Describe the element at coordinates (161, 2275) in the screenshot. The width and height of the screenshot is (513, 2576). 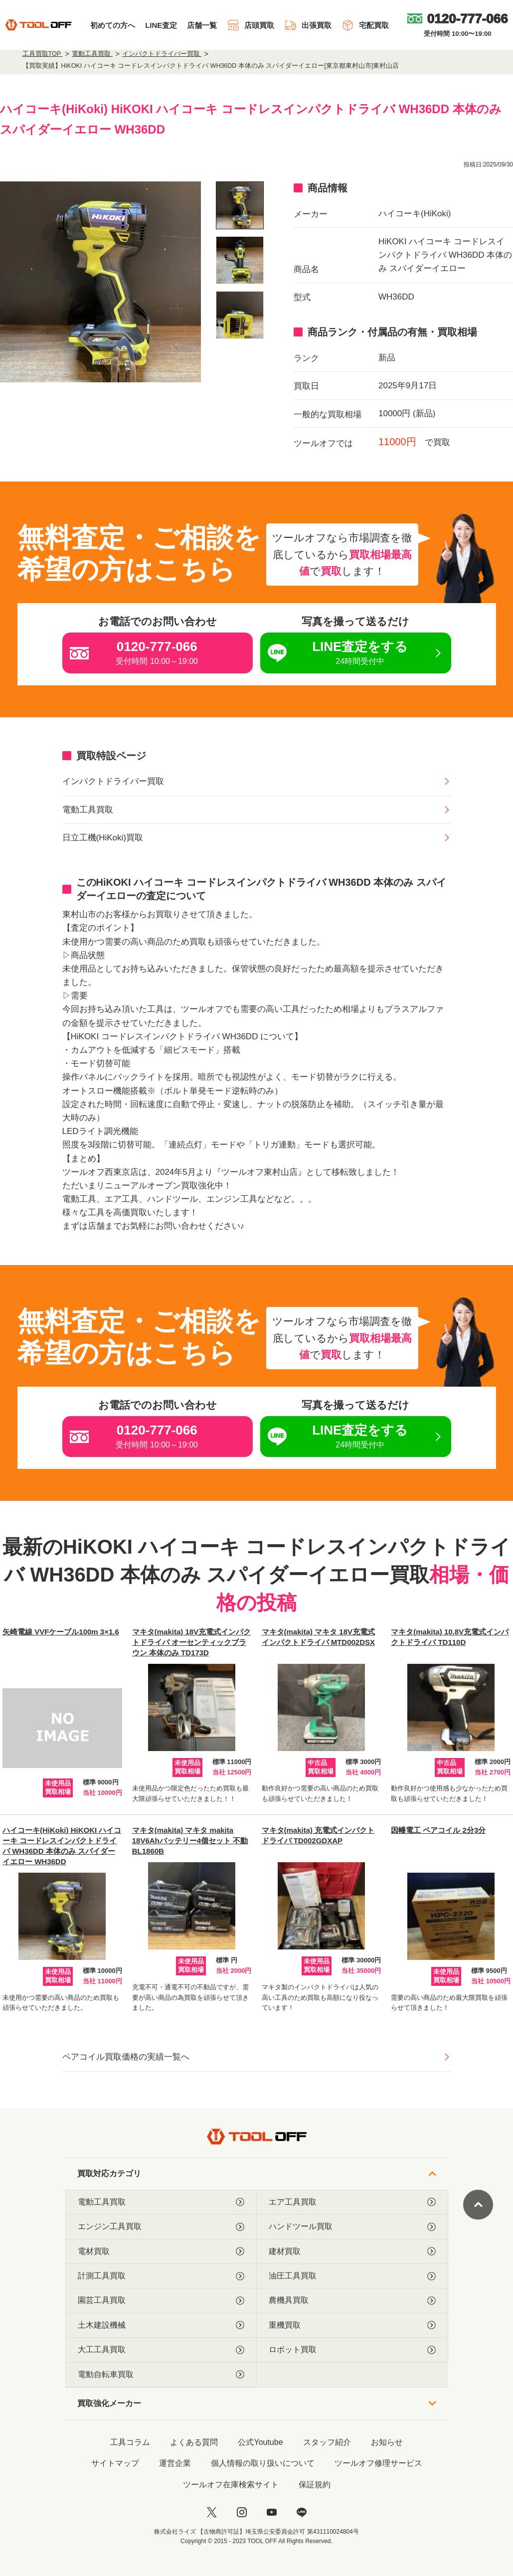
I see `計測工具買取` at that location.